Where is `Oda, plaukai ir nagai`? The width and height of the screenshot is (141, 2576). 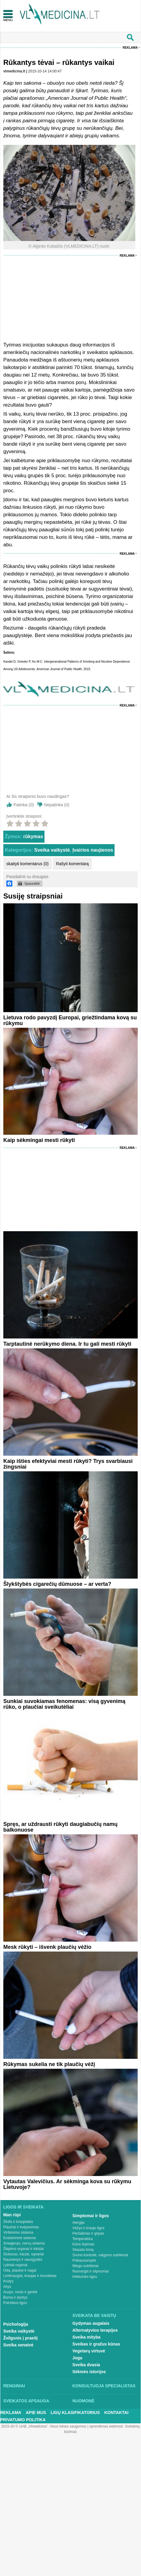 Oda, plaukai ir nagai is located at coordinates (19, 2270).